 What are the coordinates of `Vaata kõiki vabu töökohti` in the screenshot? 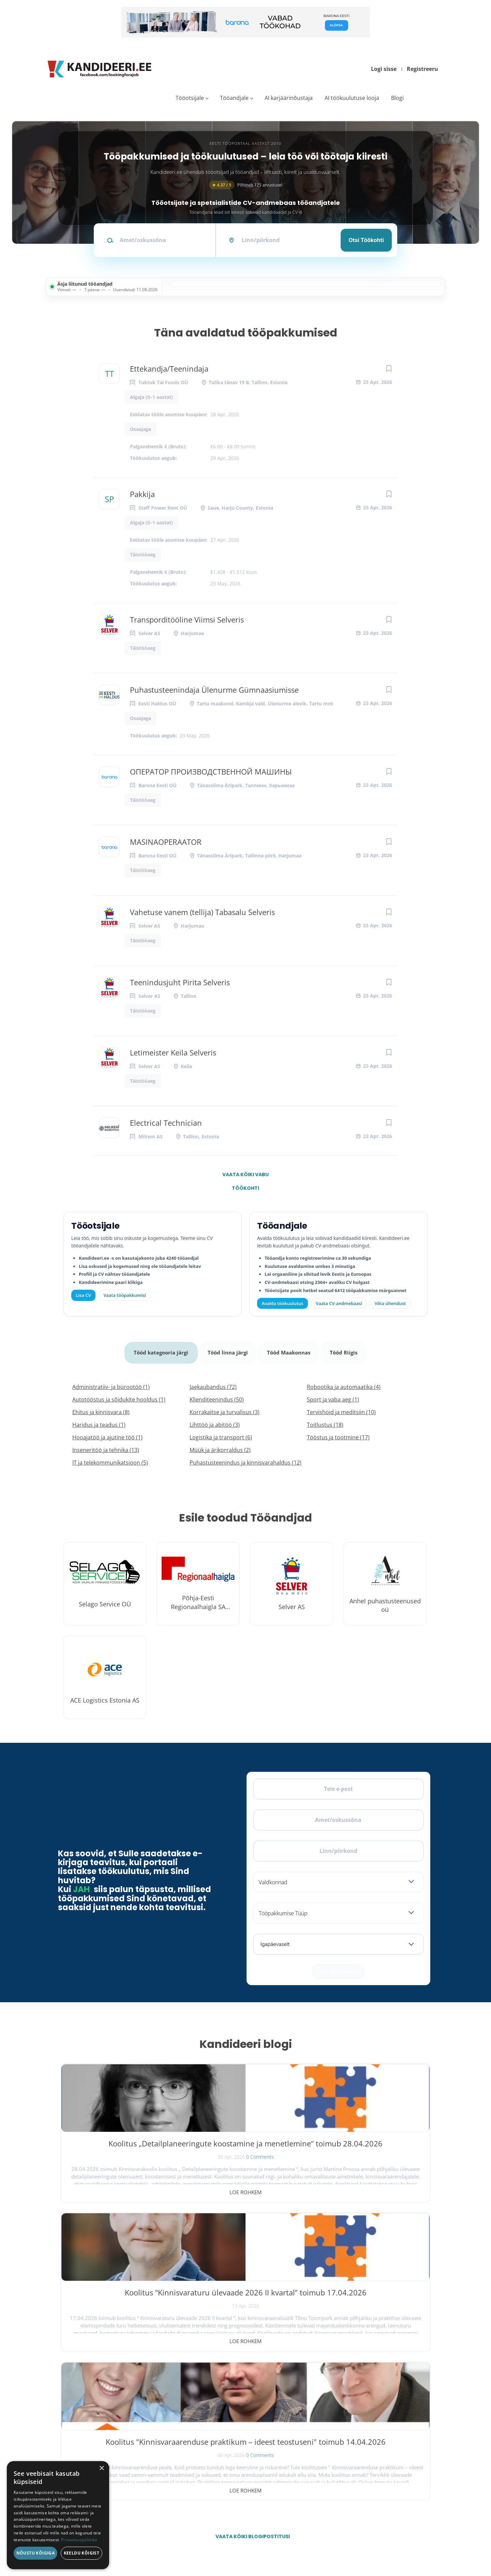 It's located at (245, 1176).